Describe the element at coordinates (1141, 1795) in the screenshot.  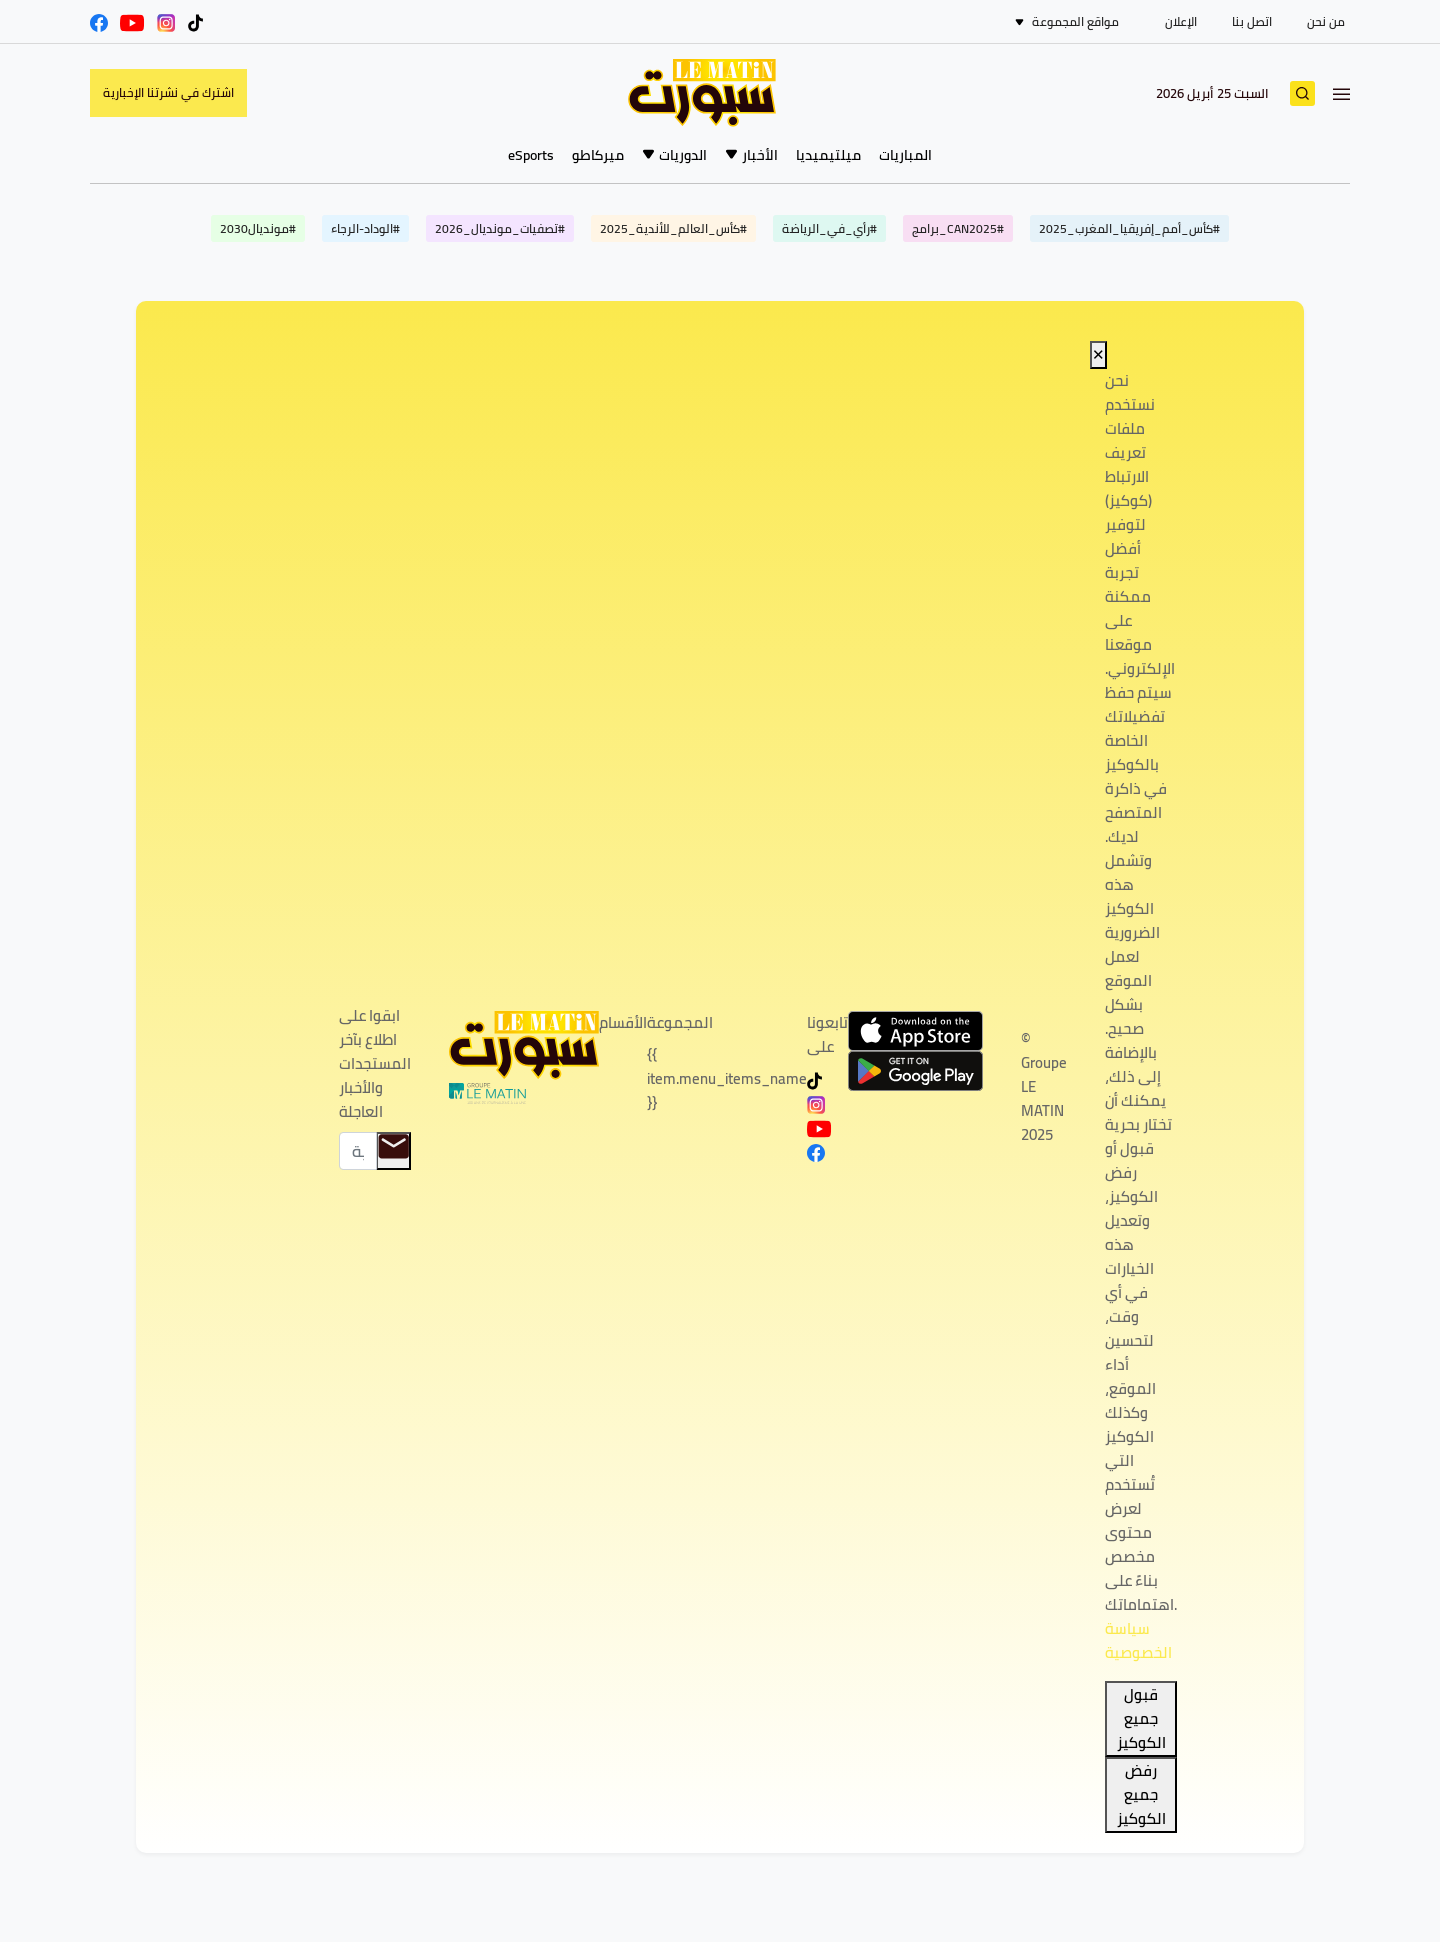
I see `رفض جميع الكوكيز` at that location.